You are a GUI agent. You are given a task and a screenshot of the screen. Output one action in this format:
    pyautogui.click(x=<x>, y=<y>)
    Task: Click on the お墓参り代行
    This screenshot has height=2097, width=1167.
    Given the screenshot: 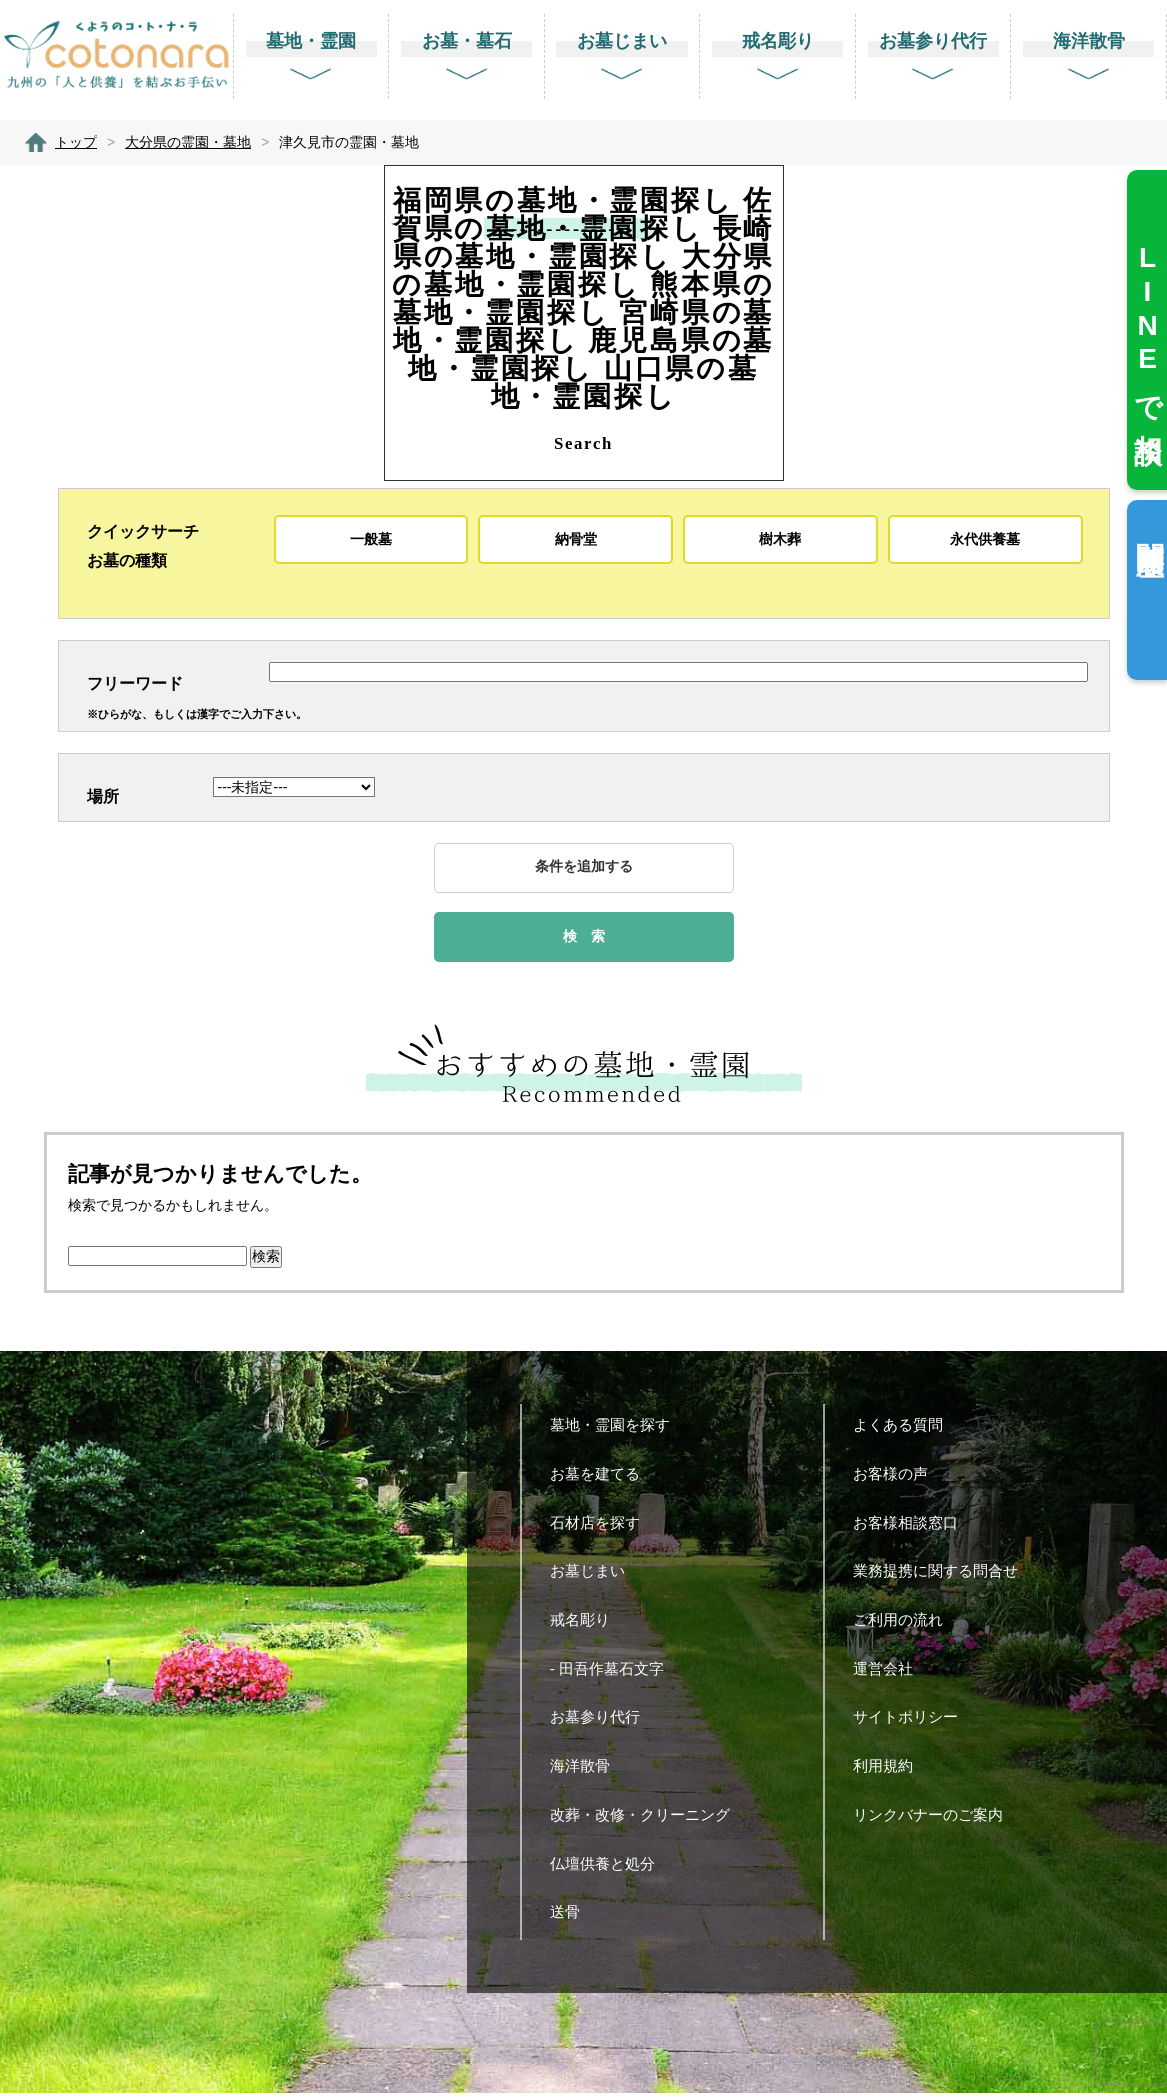 What is the action you would take?
    pyautogui.click(x=602, y=1721)
    